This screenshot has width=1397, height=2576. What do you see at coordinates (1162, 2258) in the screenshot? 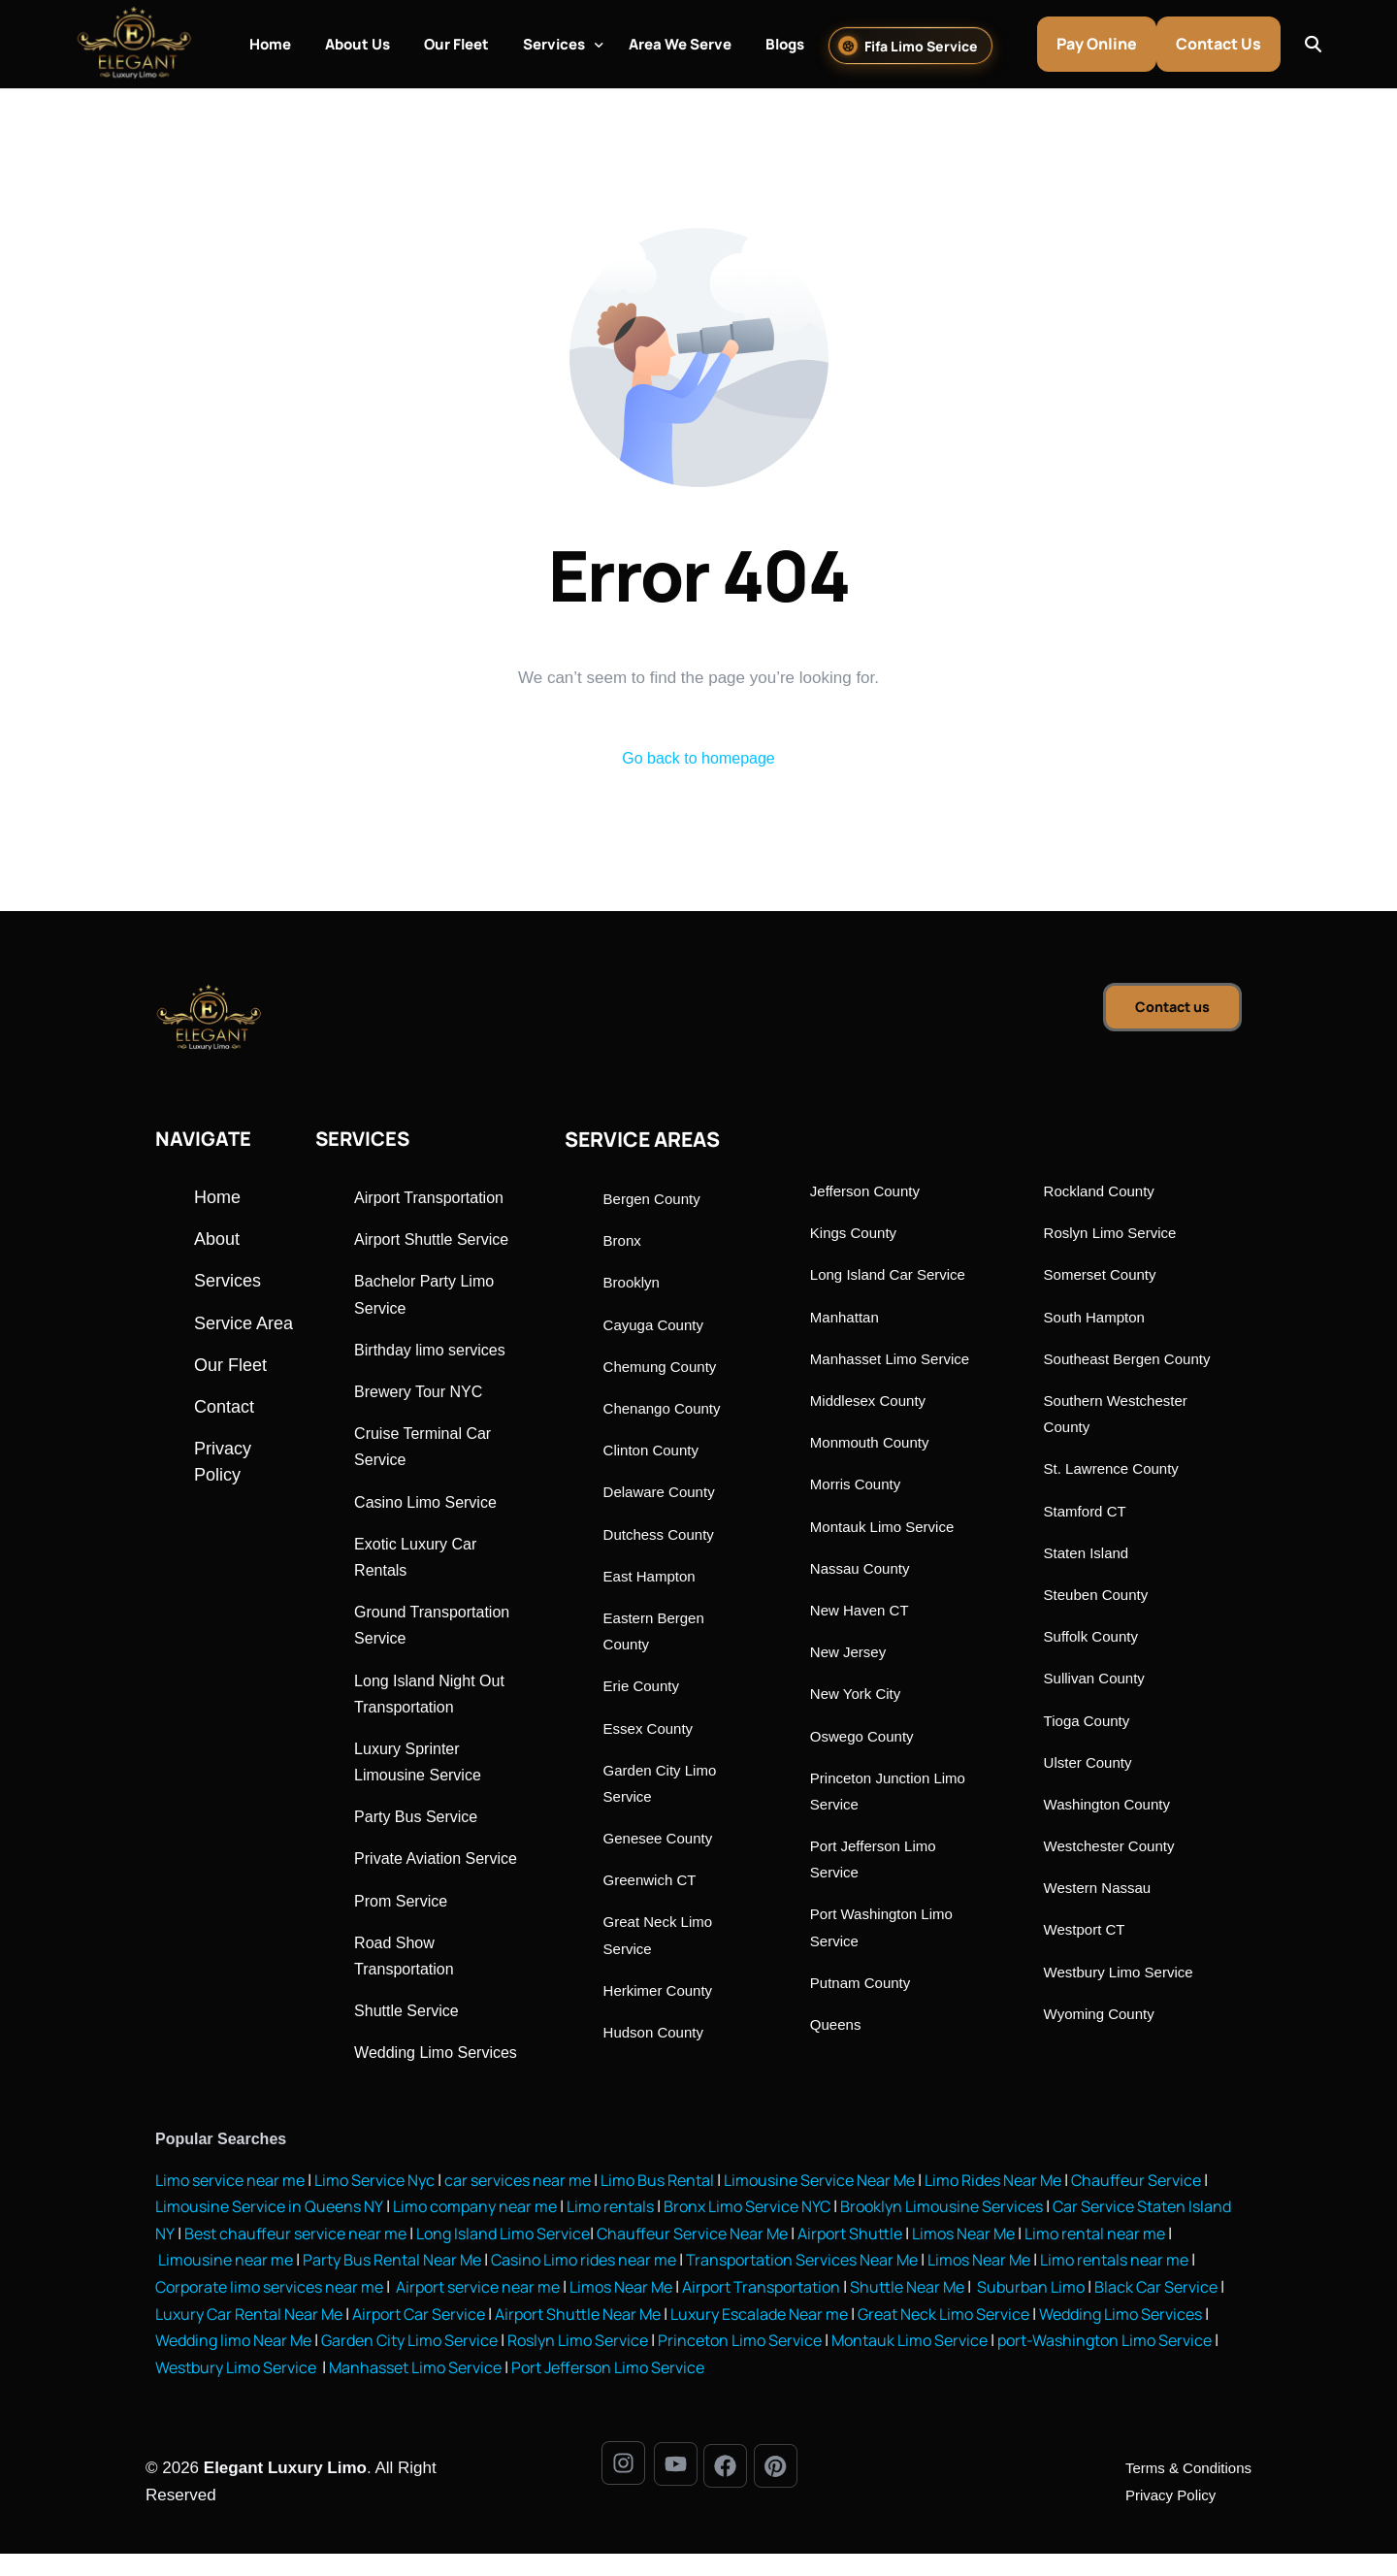
I see `Limos Near Me` at bounding box center [1162, 2258].